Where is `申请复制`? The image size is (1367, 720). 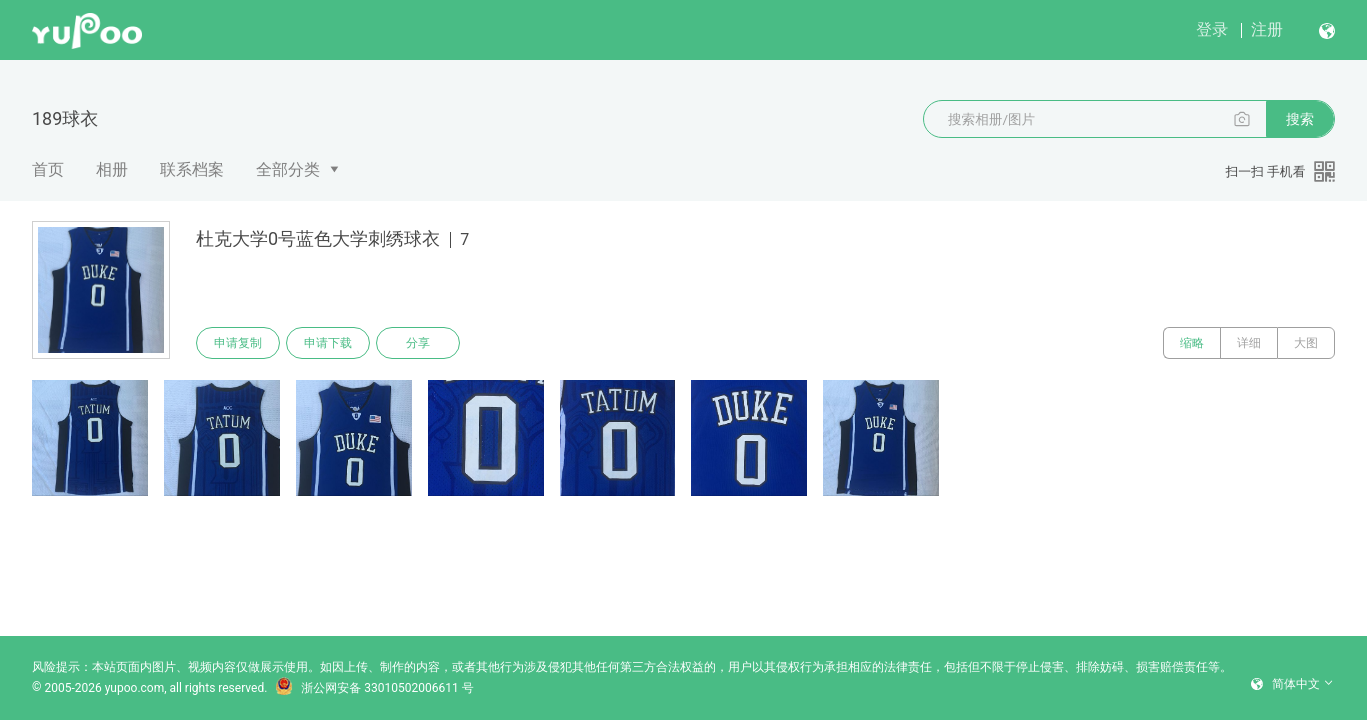
申请复制 is located at coordinates (238, 343).